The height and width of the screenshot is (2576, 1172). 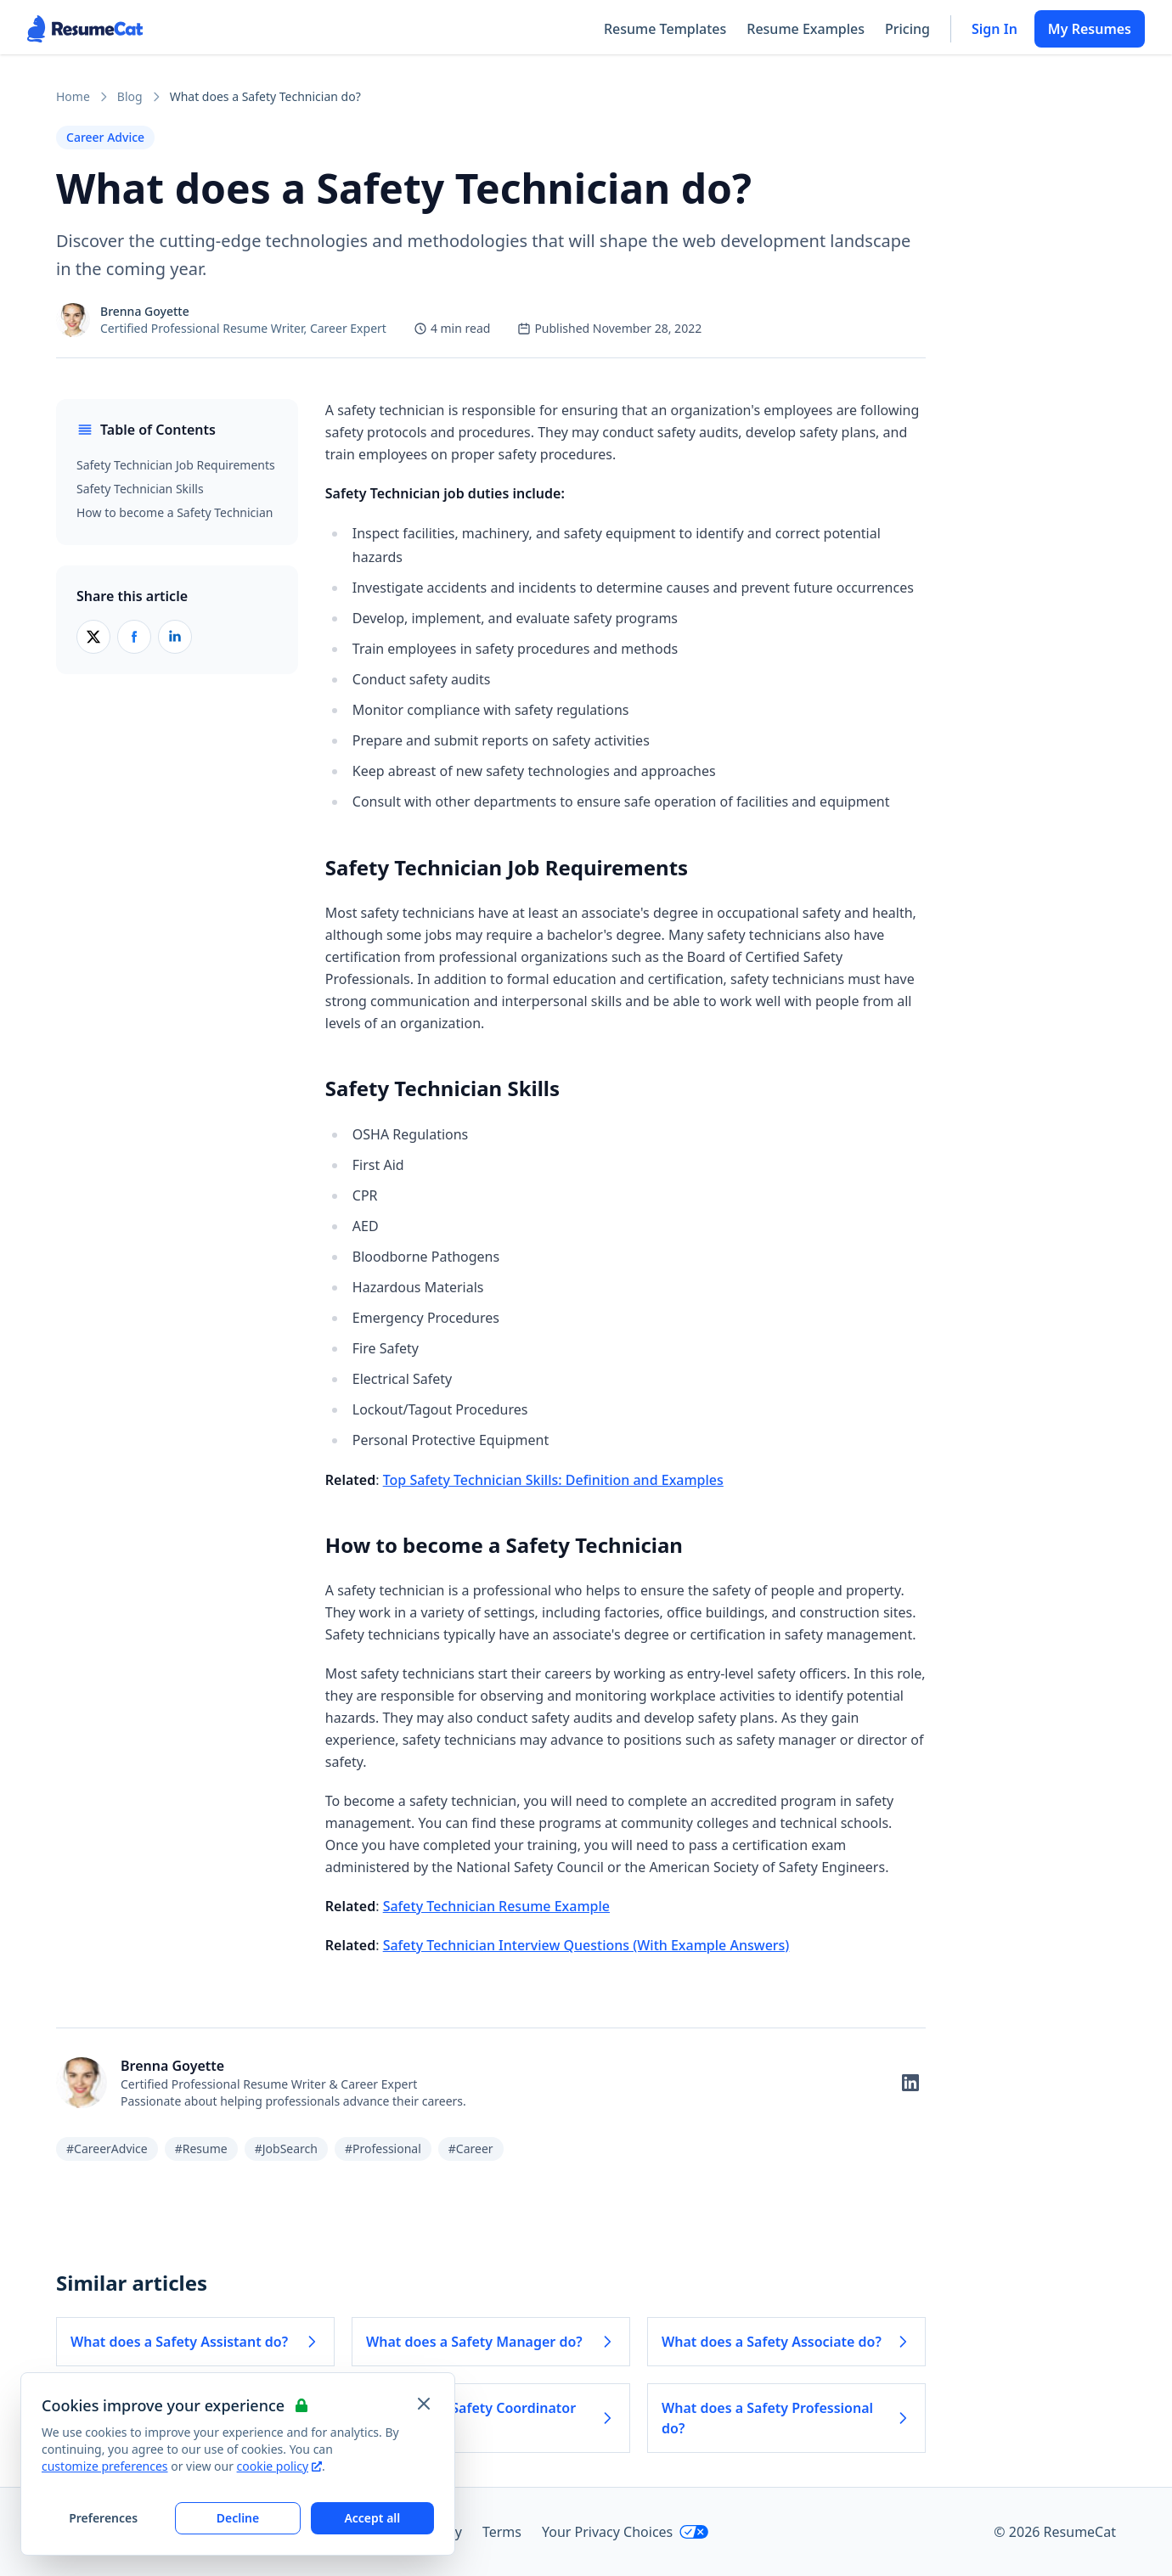 I want to click on [Share on LinkedIn], so click(x=175, y=637).